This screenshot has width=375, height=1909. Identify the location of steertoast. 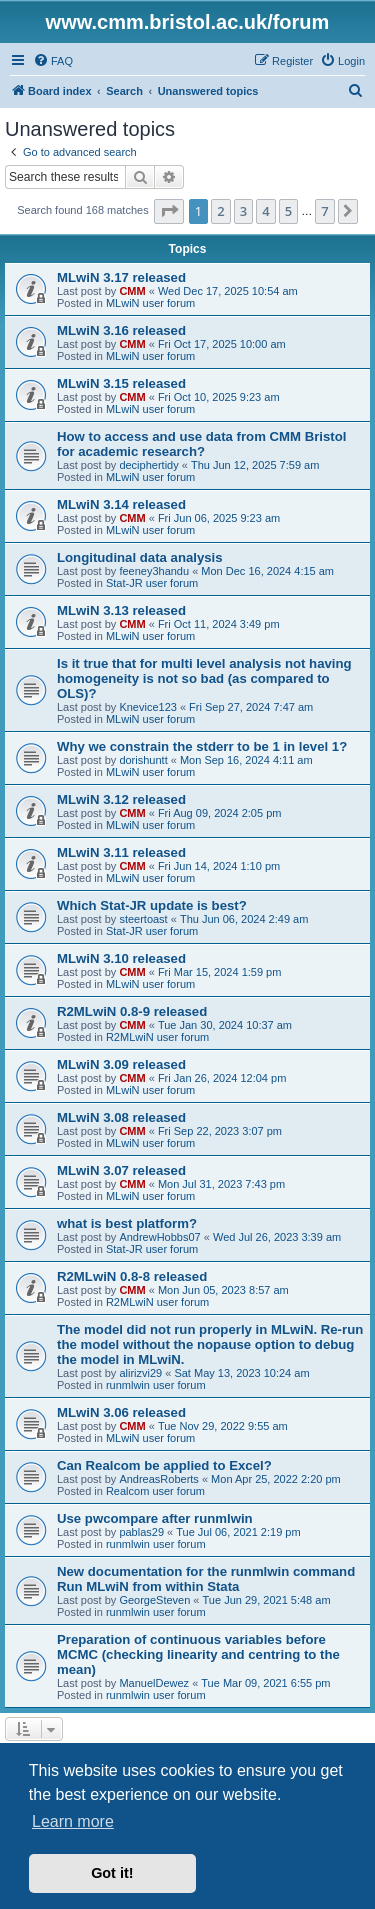
(143, 919).